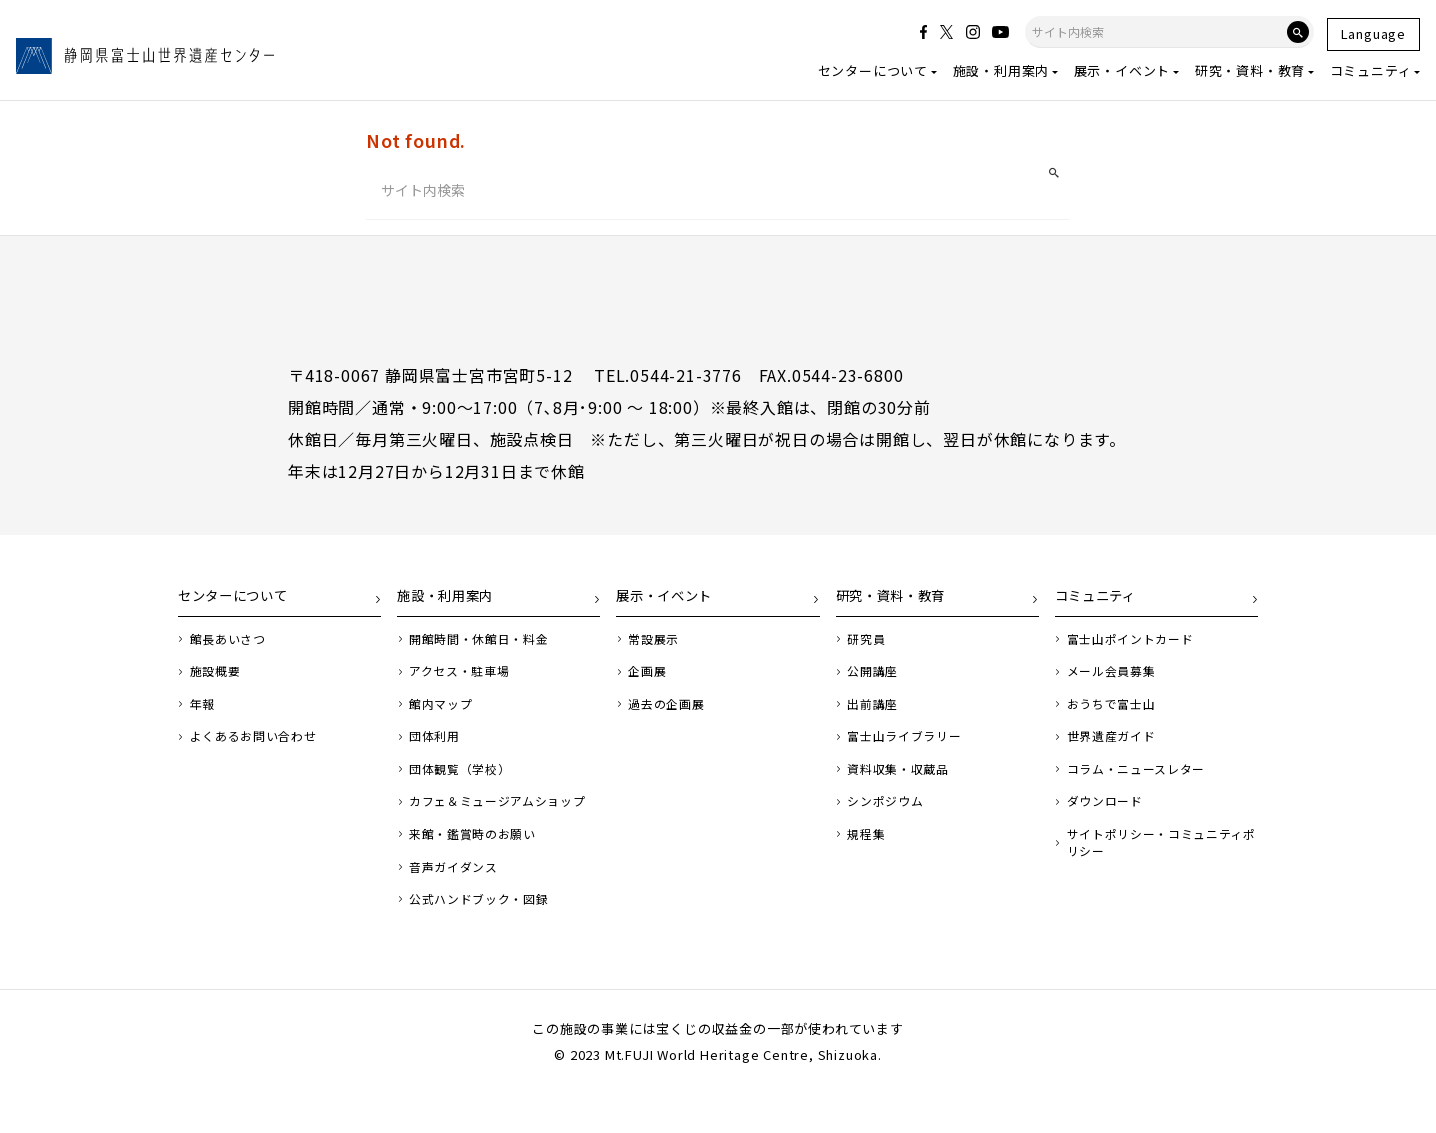 The width and height of the screenshot is (1436, 1133). Describe the element at coordinates (444, 717) in the screenshot. I see `館内マップ` at that location.